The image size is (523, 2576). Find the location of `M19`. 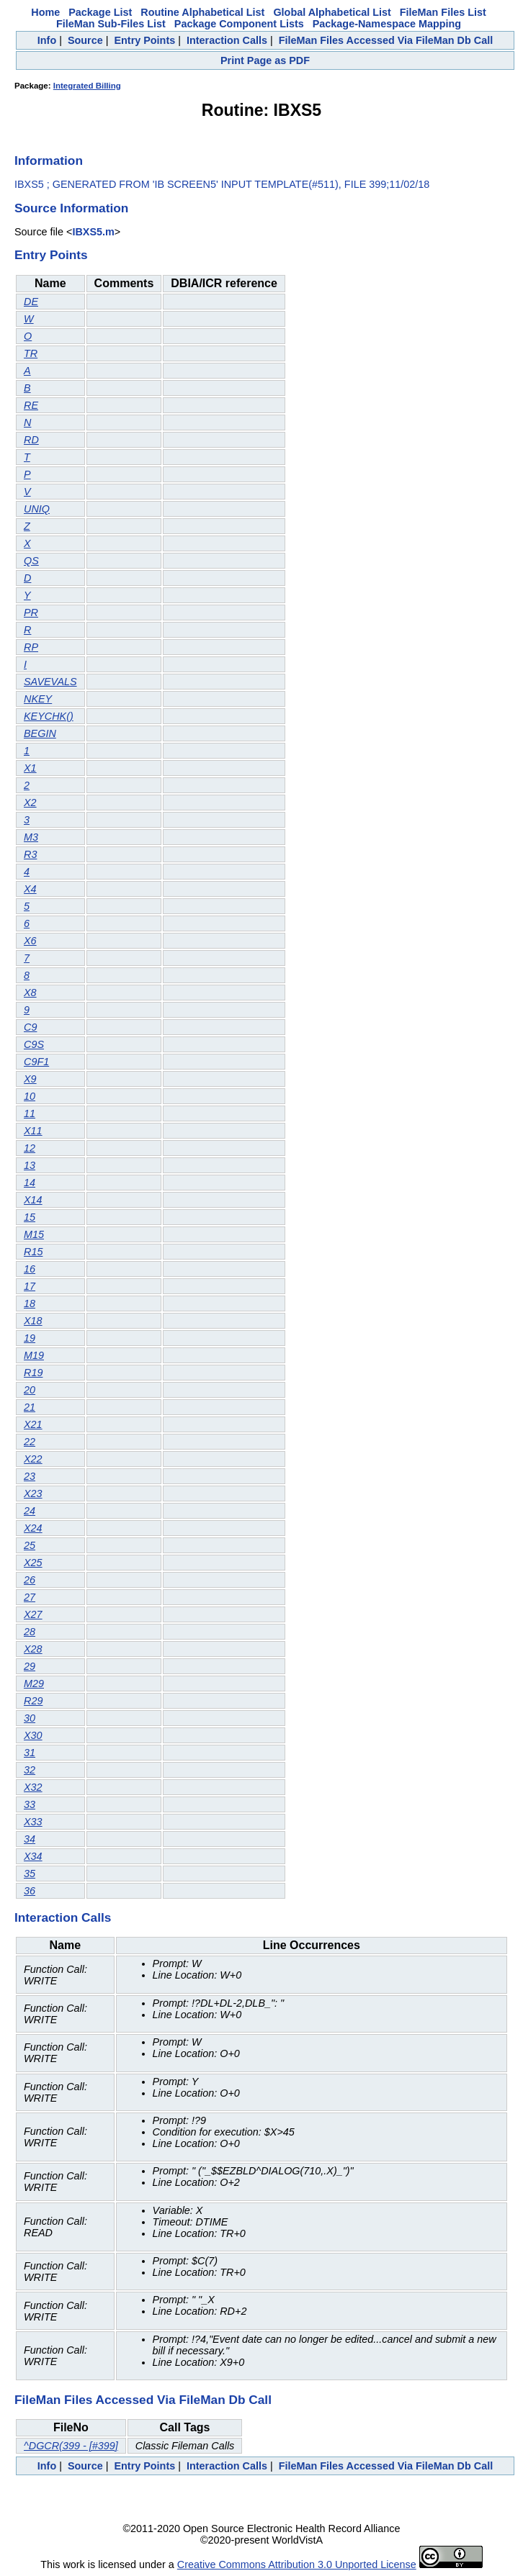

M19 is located at coordinates (34, 1355).